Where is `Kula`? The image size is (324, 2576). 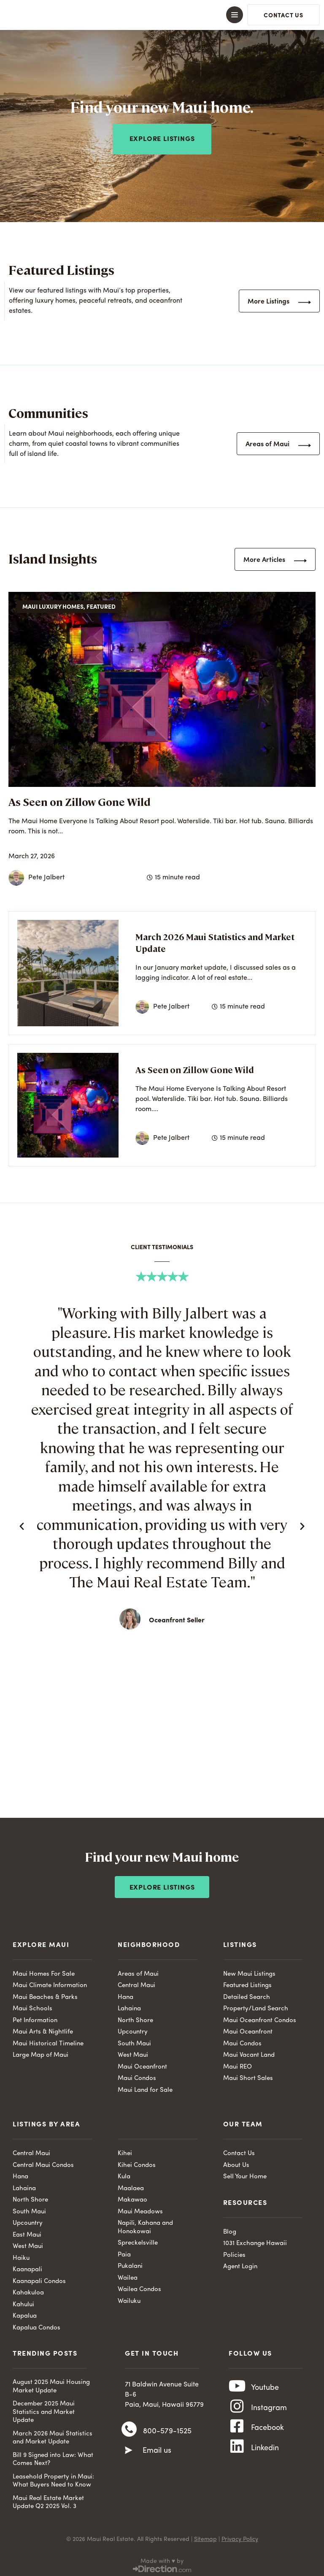 Kula is located at coordinates (124, 2174).